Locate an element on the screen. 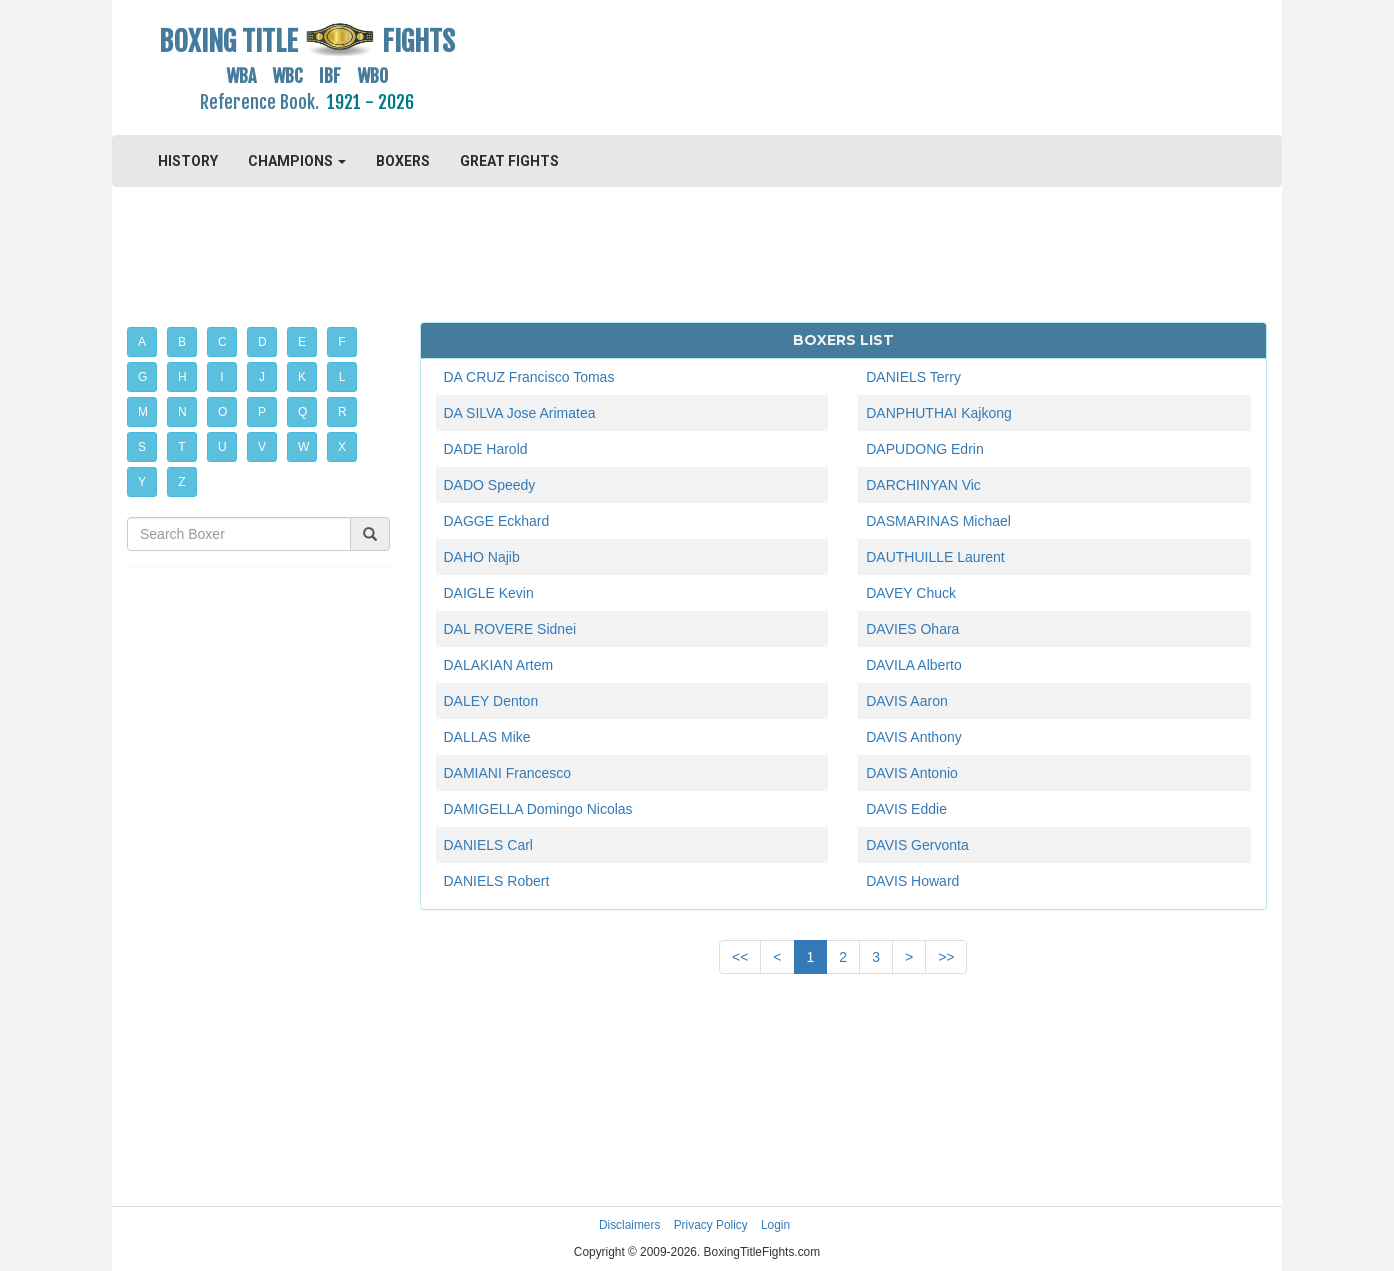  [Advertisement] is located at coordinates (843, 65).